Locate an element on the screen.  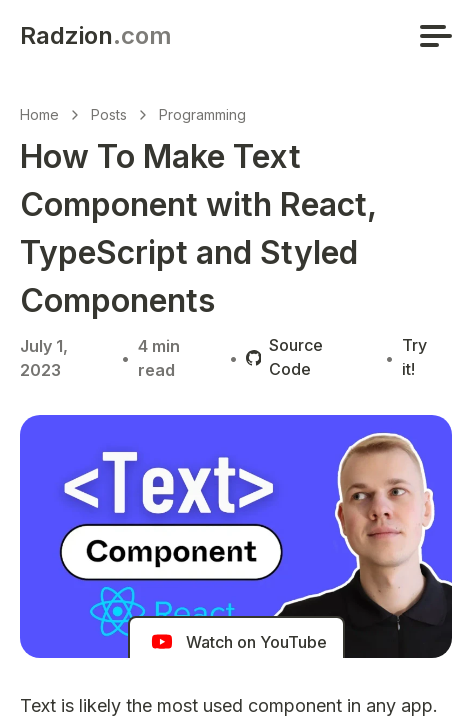
Home is located at coordinates (39, 114).